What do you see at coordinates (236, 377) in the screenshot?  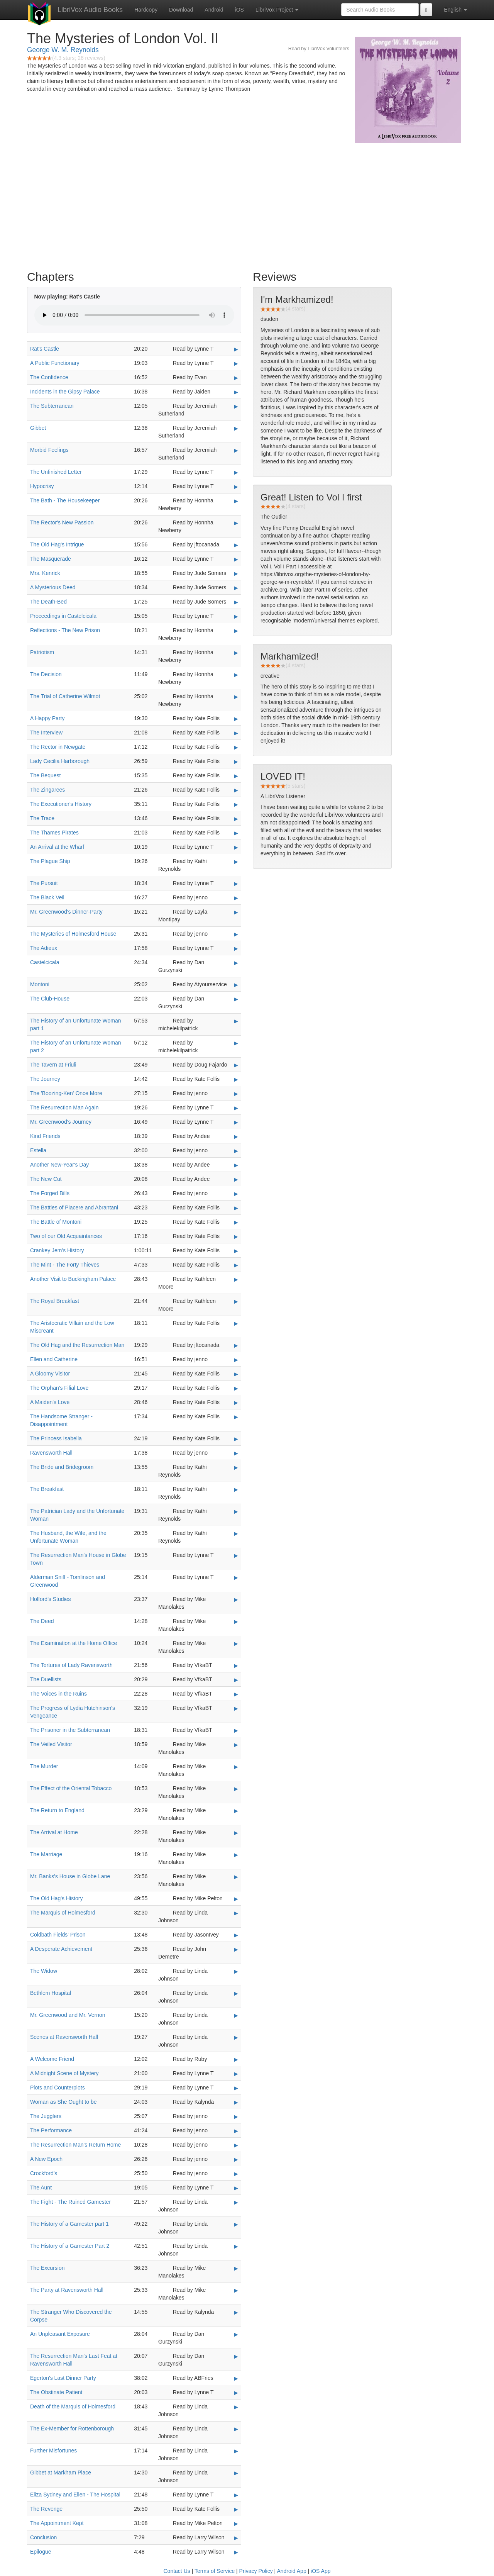 I see `▶ [Play The Confidence]` at bounding box center [236, 377].